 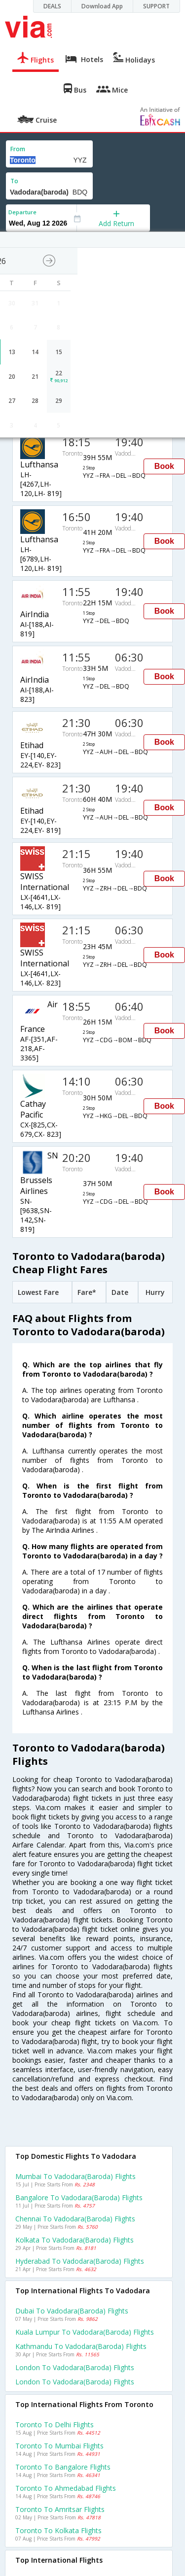 I want to click on Dubai to Vadodara(baroda) Flights, so click(x=71, y=2310).